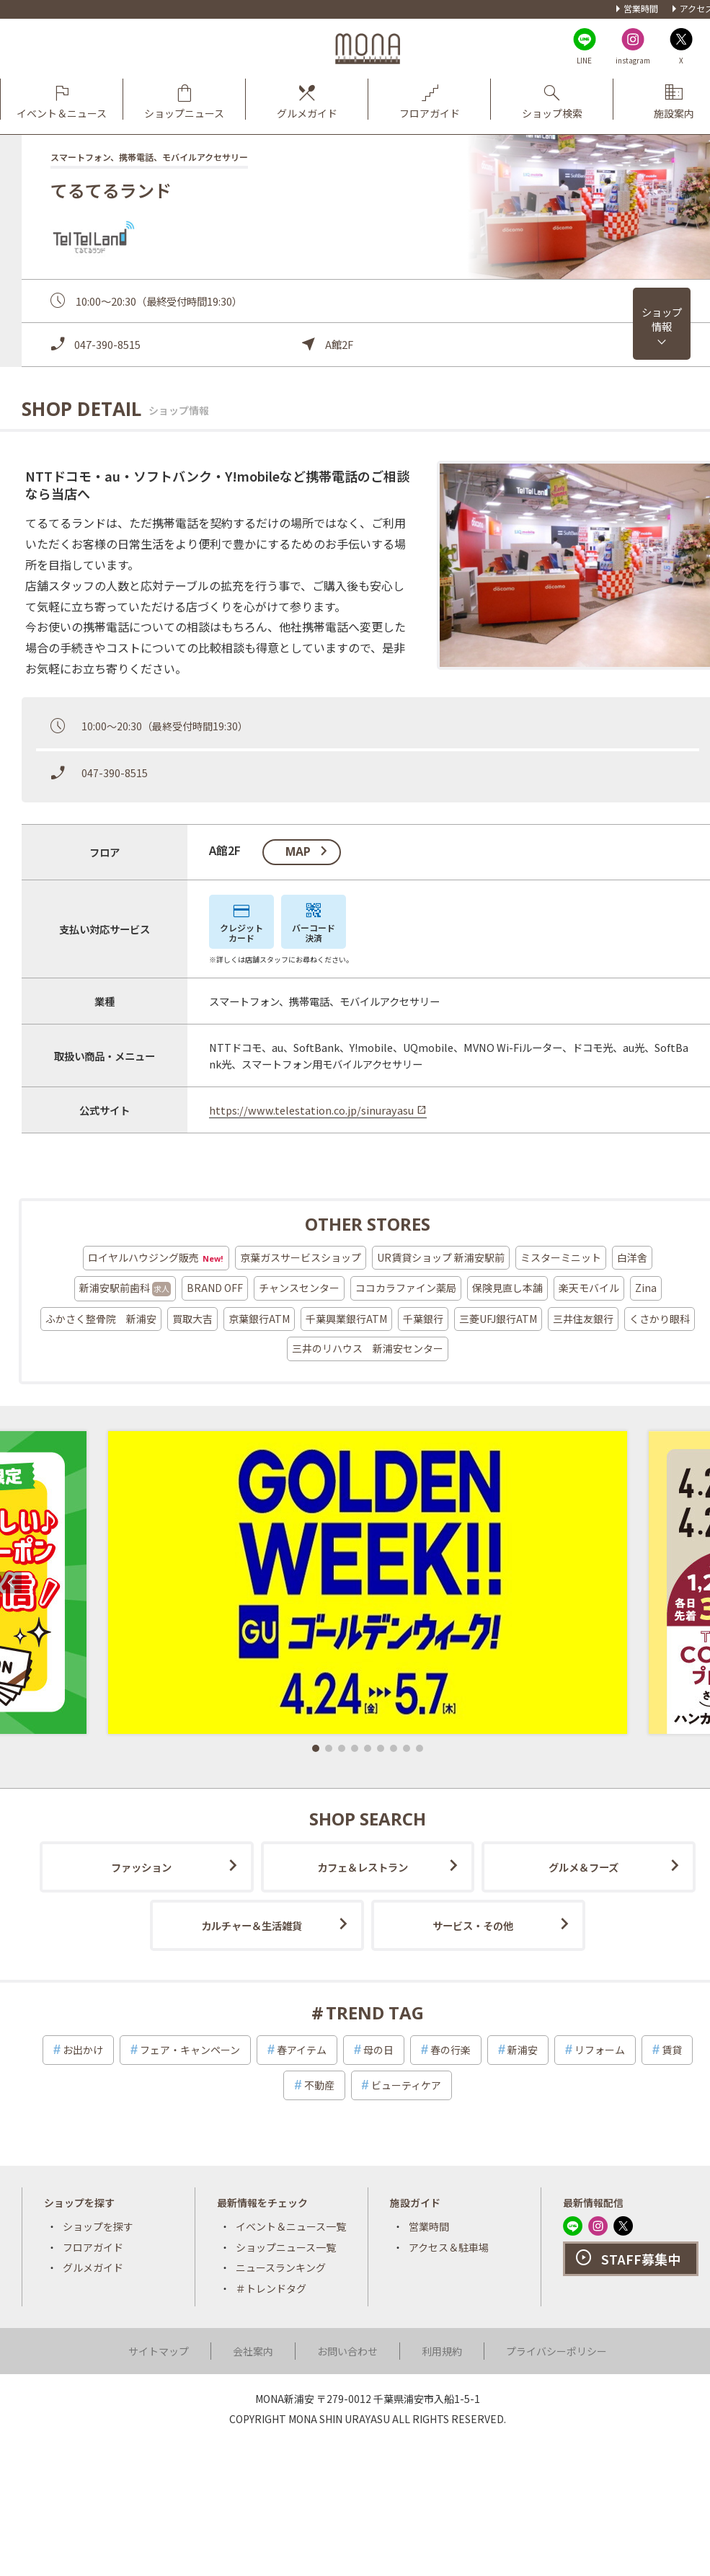 The image size is (710, 2576). What do you see at coordinates (215, 1287) in the screenshot?
I see `BRAND OFF` at bounding box center [215, 1287].